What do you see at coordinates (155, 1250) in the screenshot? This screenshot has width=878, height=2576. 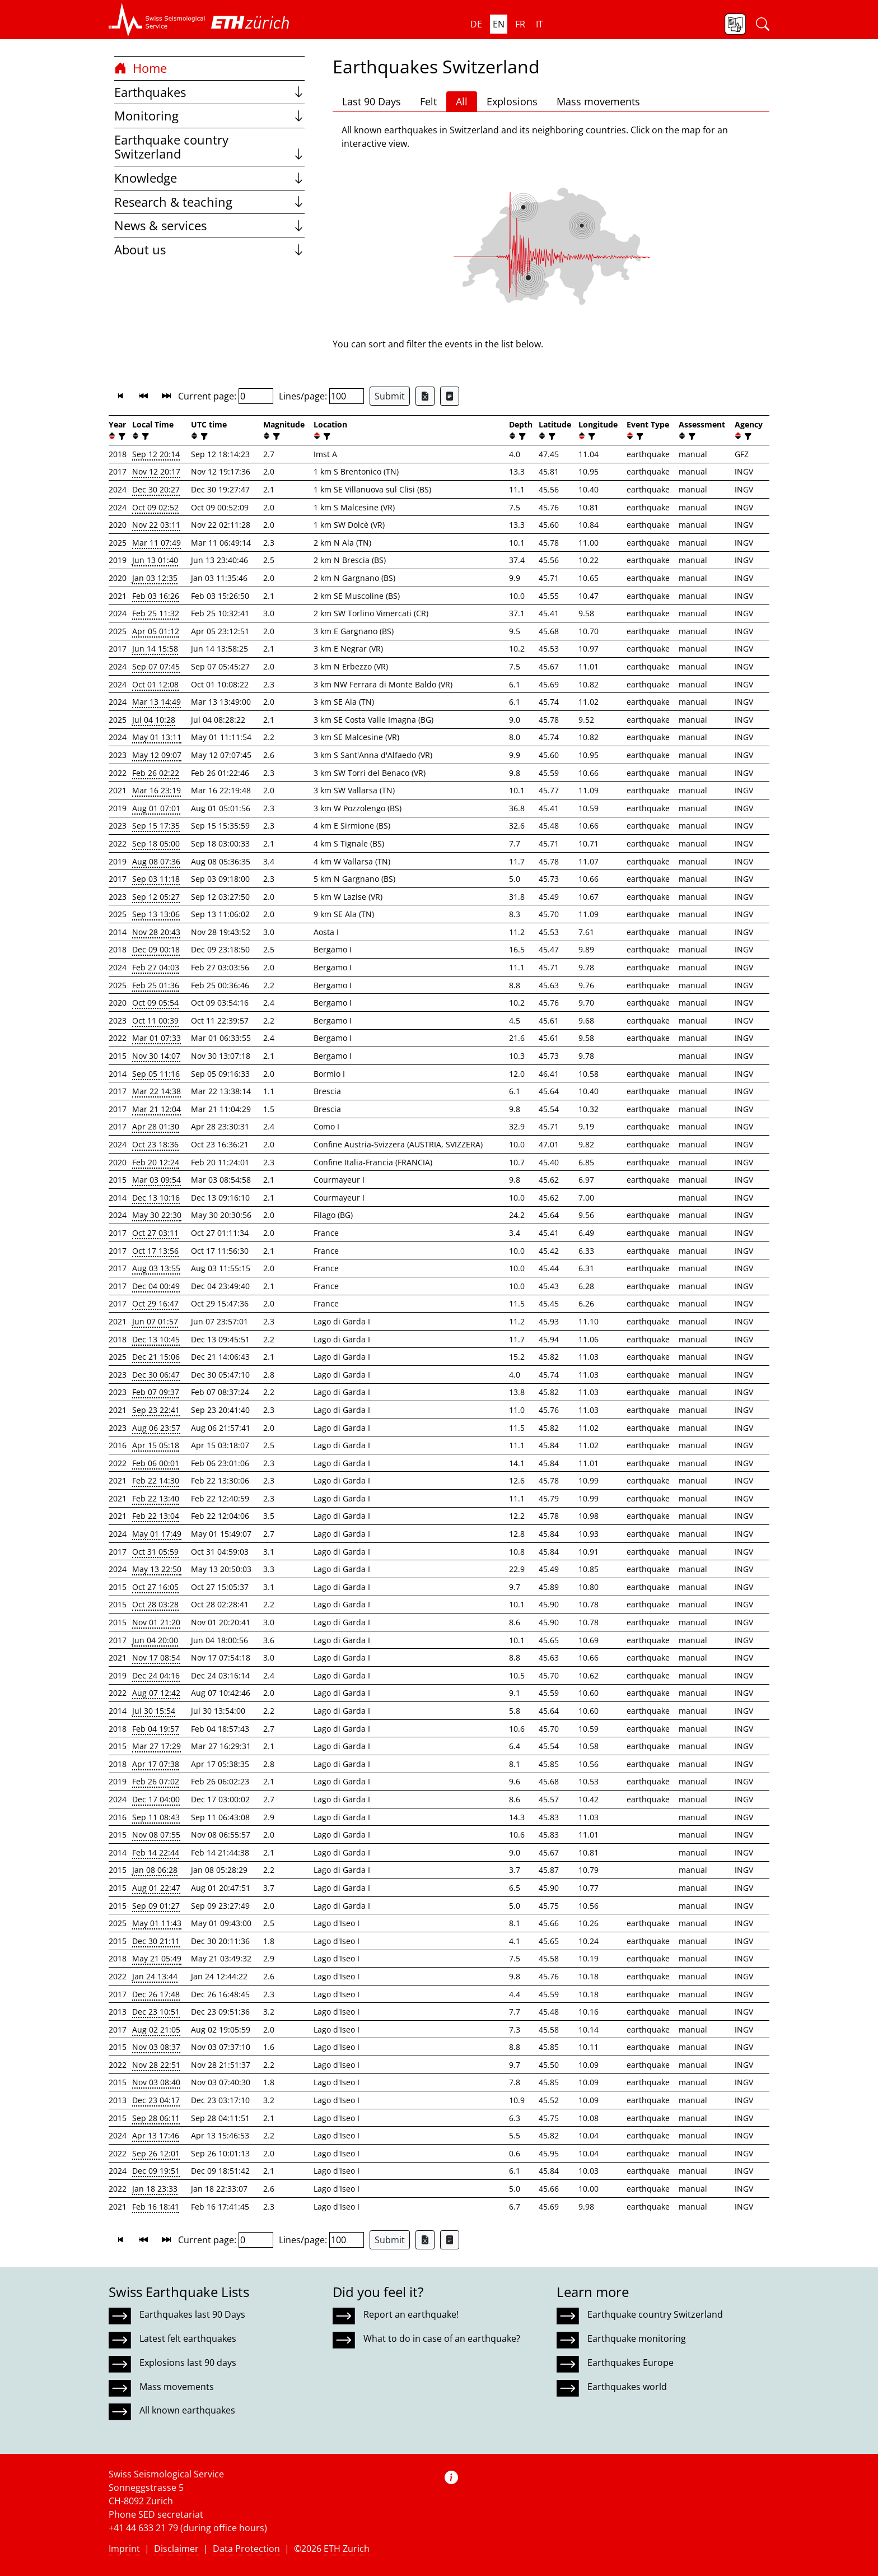 I see `Oct 17 13:56` at bounding box center [155, 1250].